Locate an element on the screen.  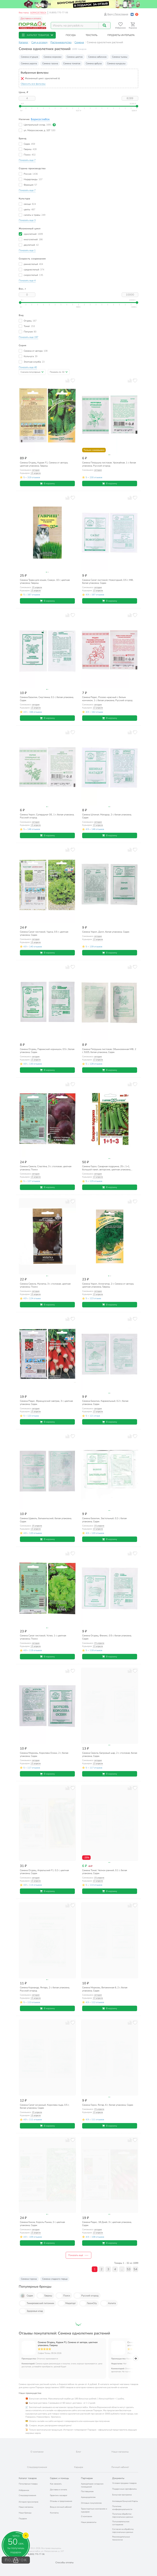
Поиск is located at coordinates (63, 2295).